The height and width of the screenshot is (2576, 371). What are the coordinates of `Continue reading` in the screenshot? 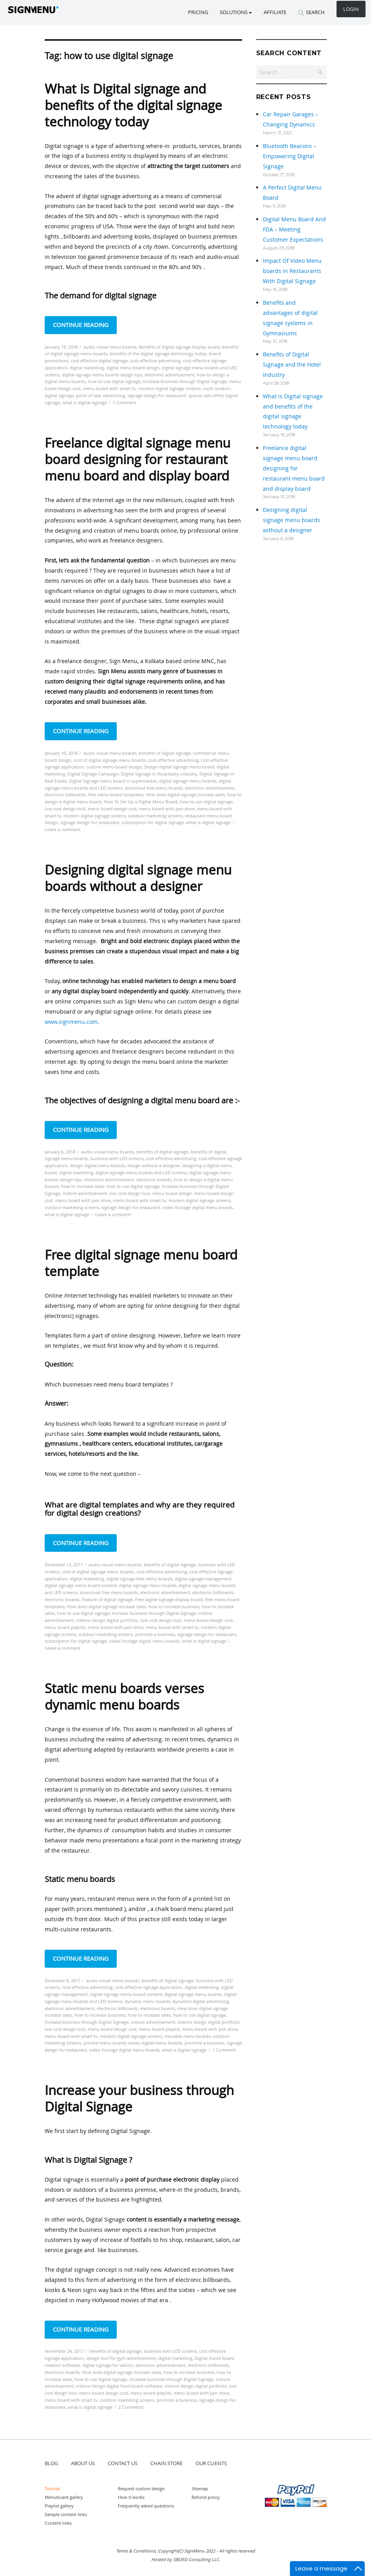 It's located at (85, 324).